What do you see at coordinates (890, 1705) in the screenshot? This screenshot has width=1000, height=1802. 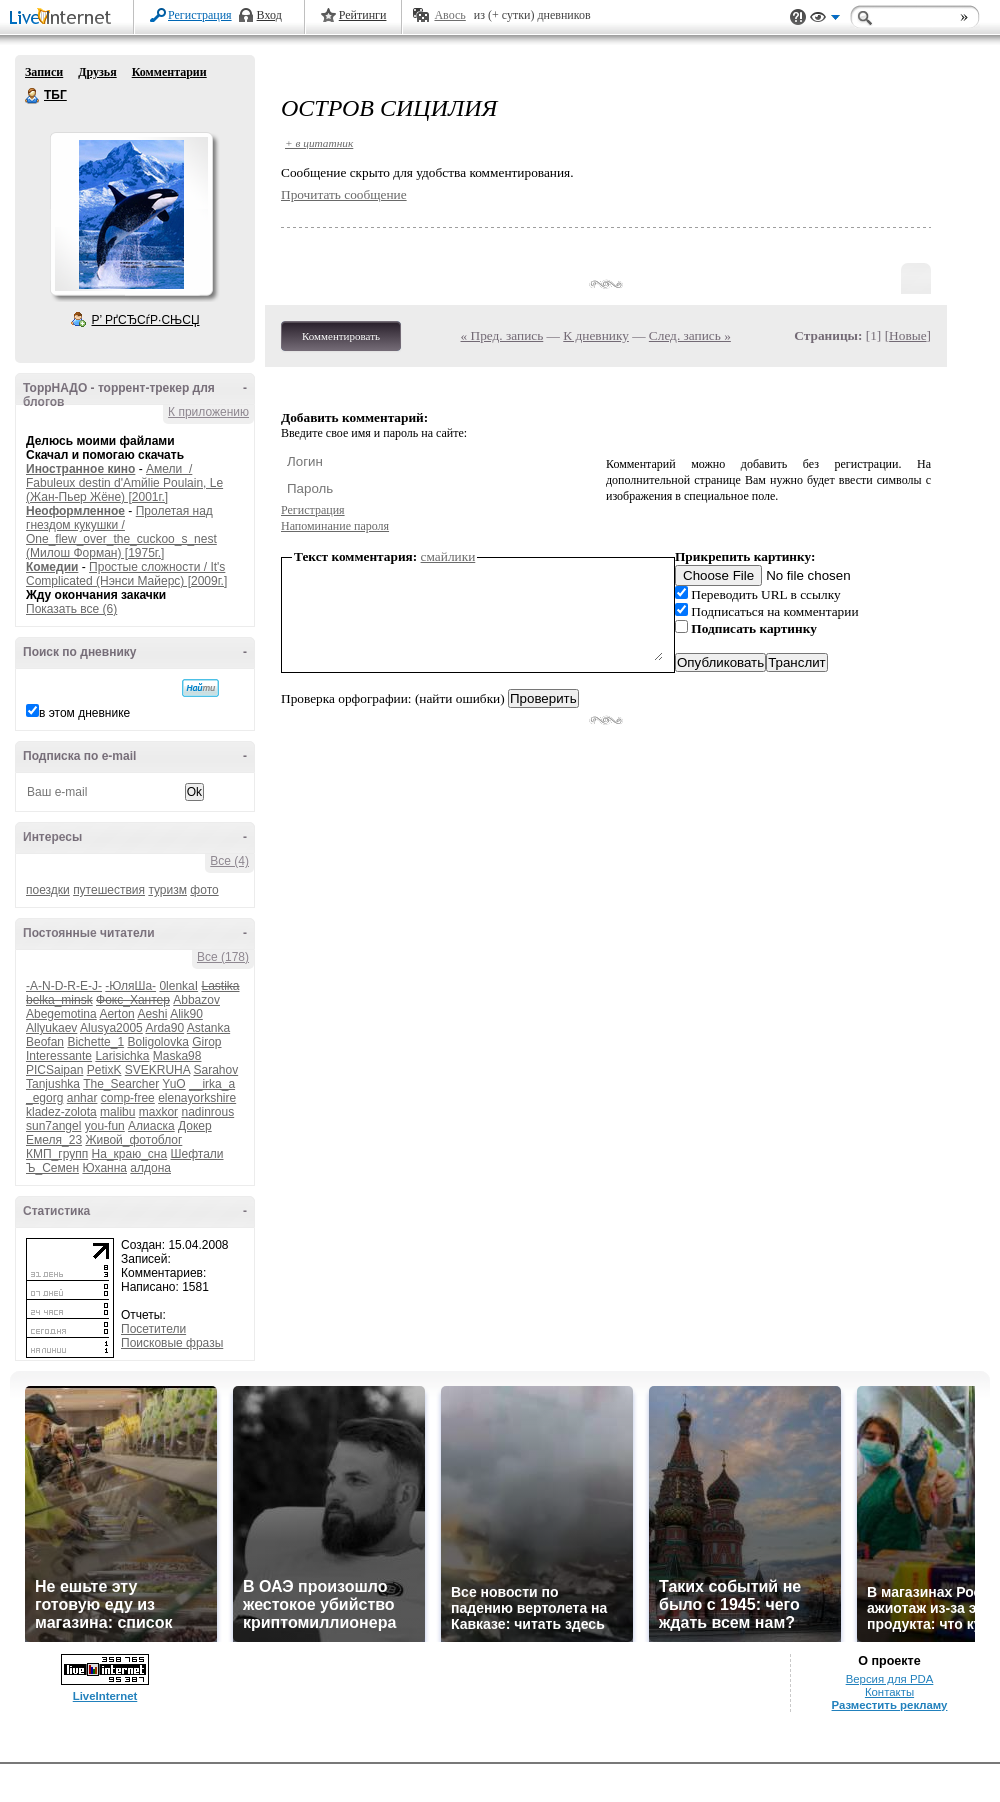 I see `Разместить рекламу` at bounding box center [890, 1705].